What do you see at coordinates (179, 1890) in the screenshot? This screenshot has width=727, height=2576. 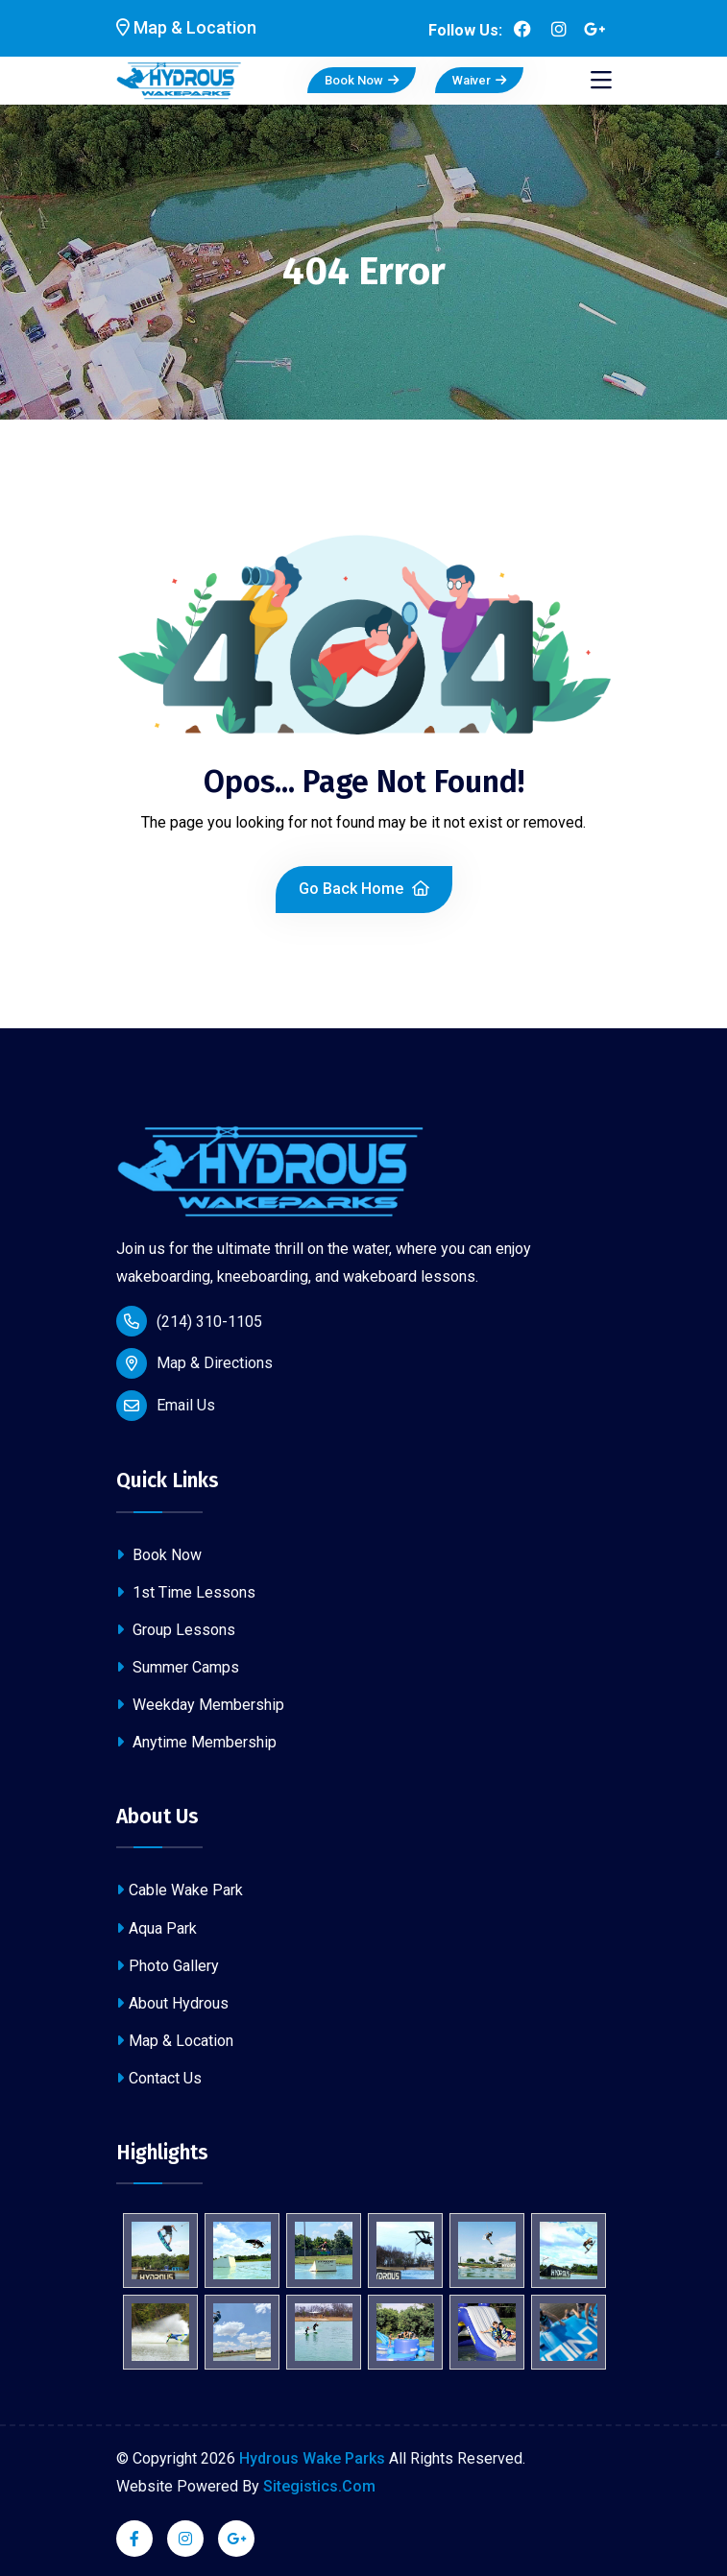 I see `Cable Wake Park` at bounding box center [179, 1890].